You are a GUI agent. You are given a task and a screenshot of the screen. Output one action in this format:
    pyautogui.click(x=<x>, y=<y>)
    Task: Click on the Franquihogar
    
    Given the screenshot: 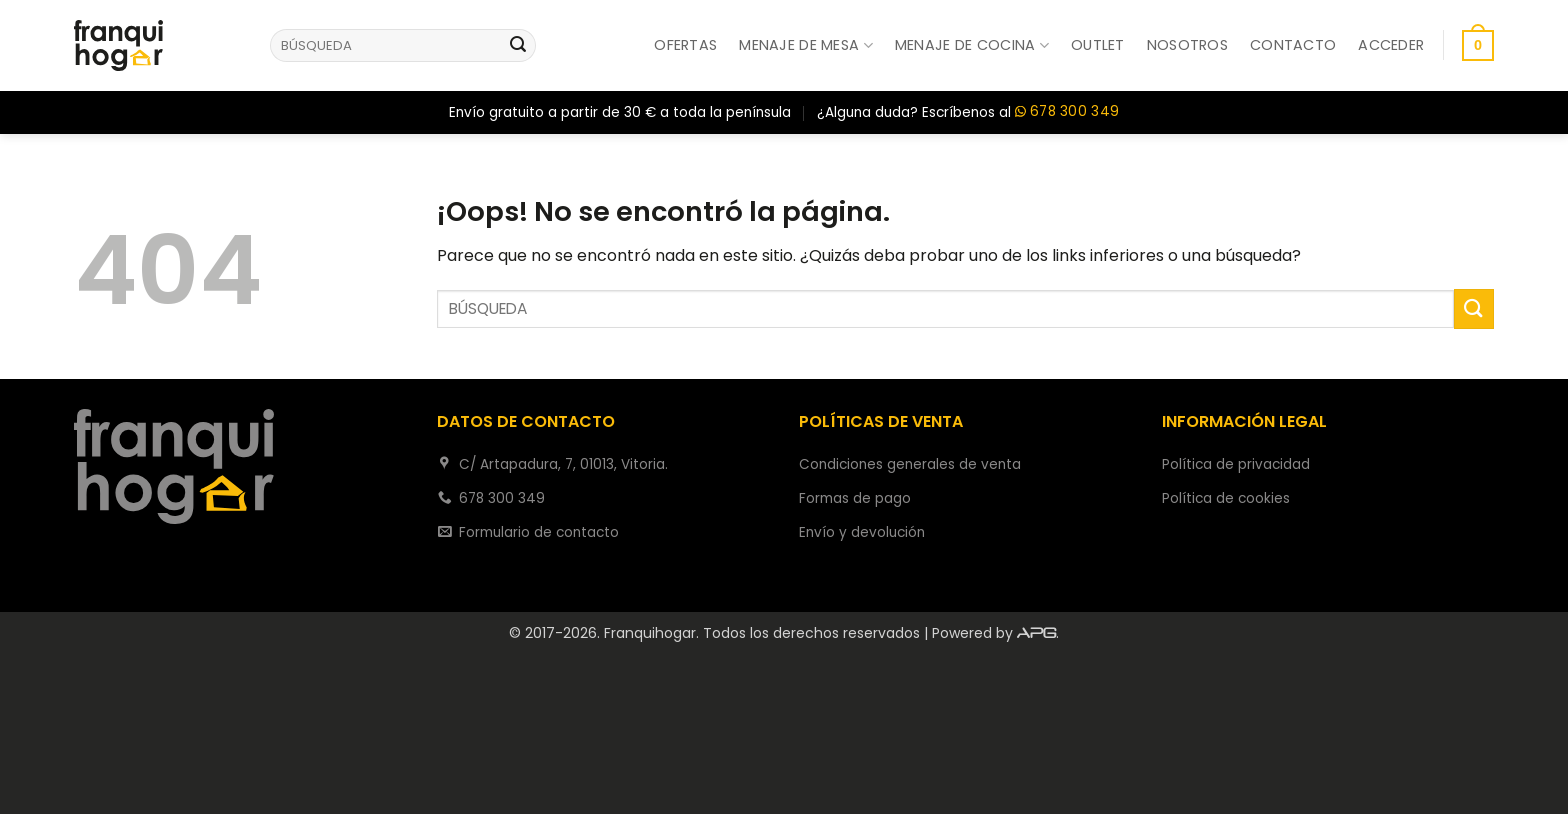 What is the action you would take?
    pyautogui.click(x=650, y=633)
    